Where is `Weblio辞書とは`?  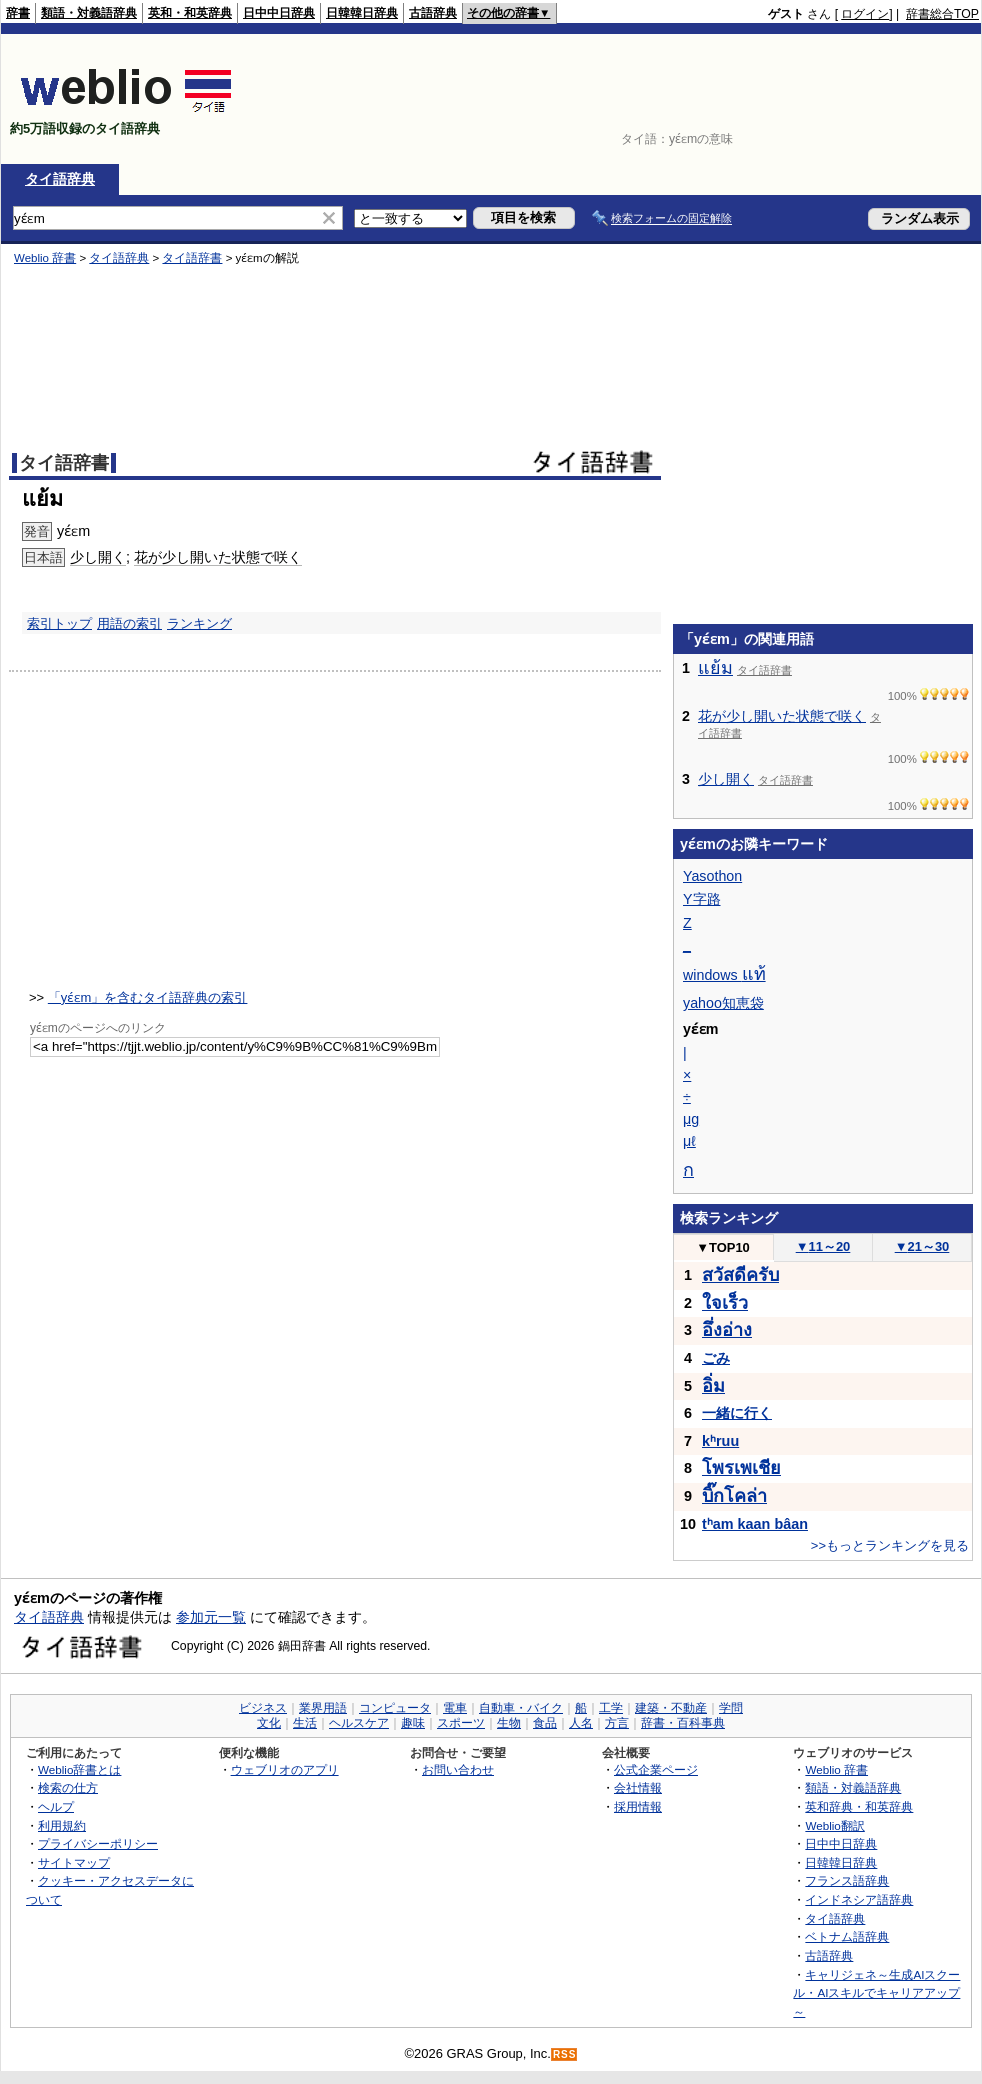 Weblio辞書とは is located at coordinates (79, 1769).